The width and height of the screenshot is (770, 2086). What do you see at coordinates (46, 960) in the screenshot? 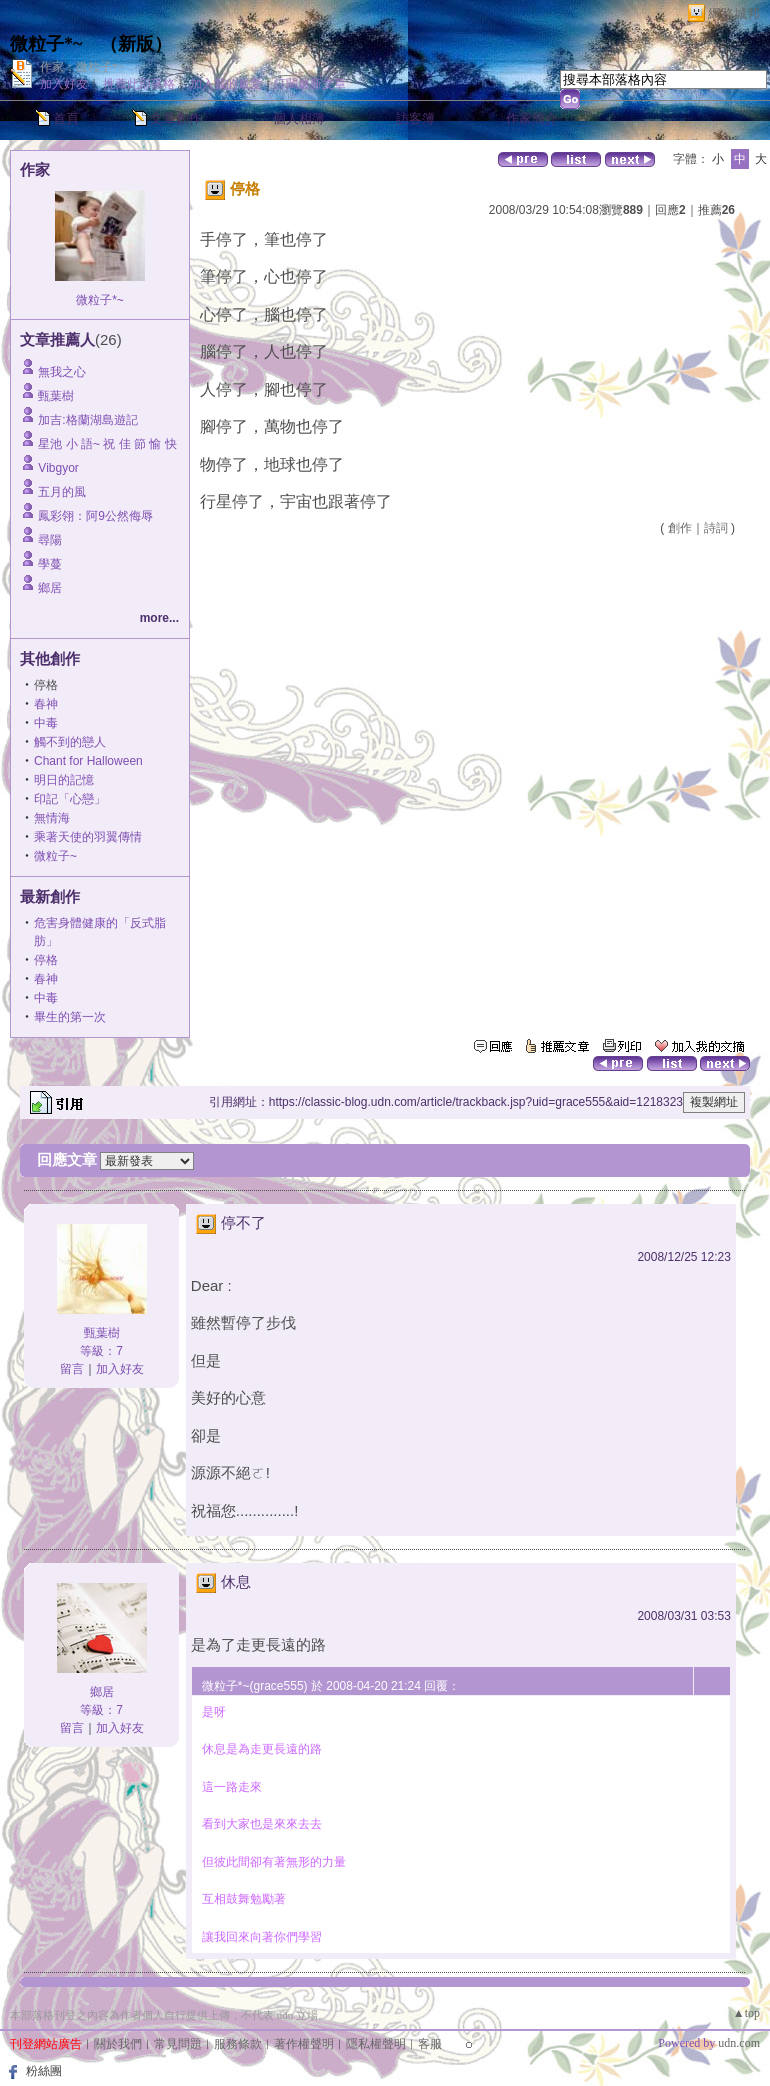
I see `停格` at bounding box center [46, 960].